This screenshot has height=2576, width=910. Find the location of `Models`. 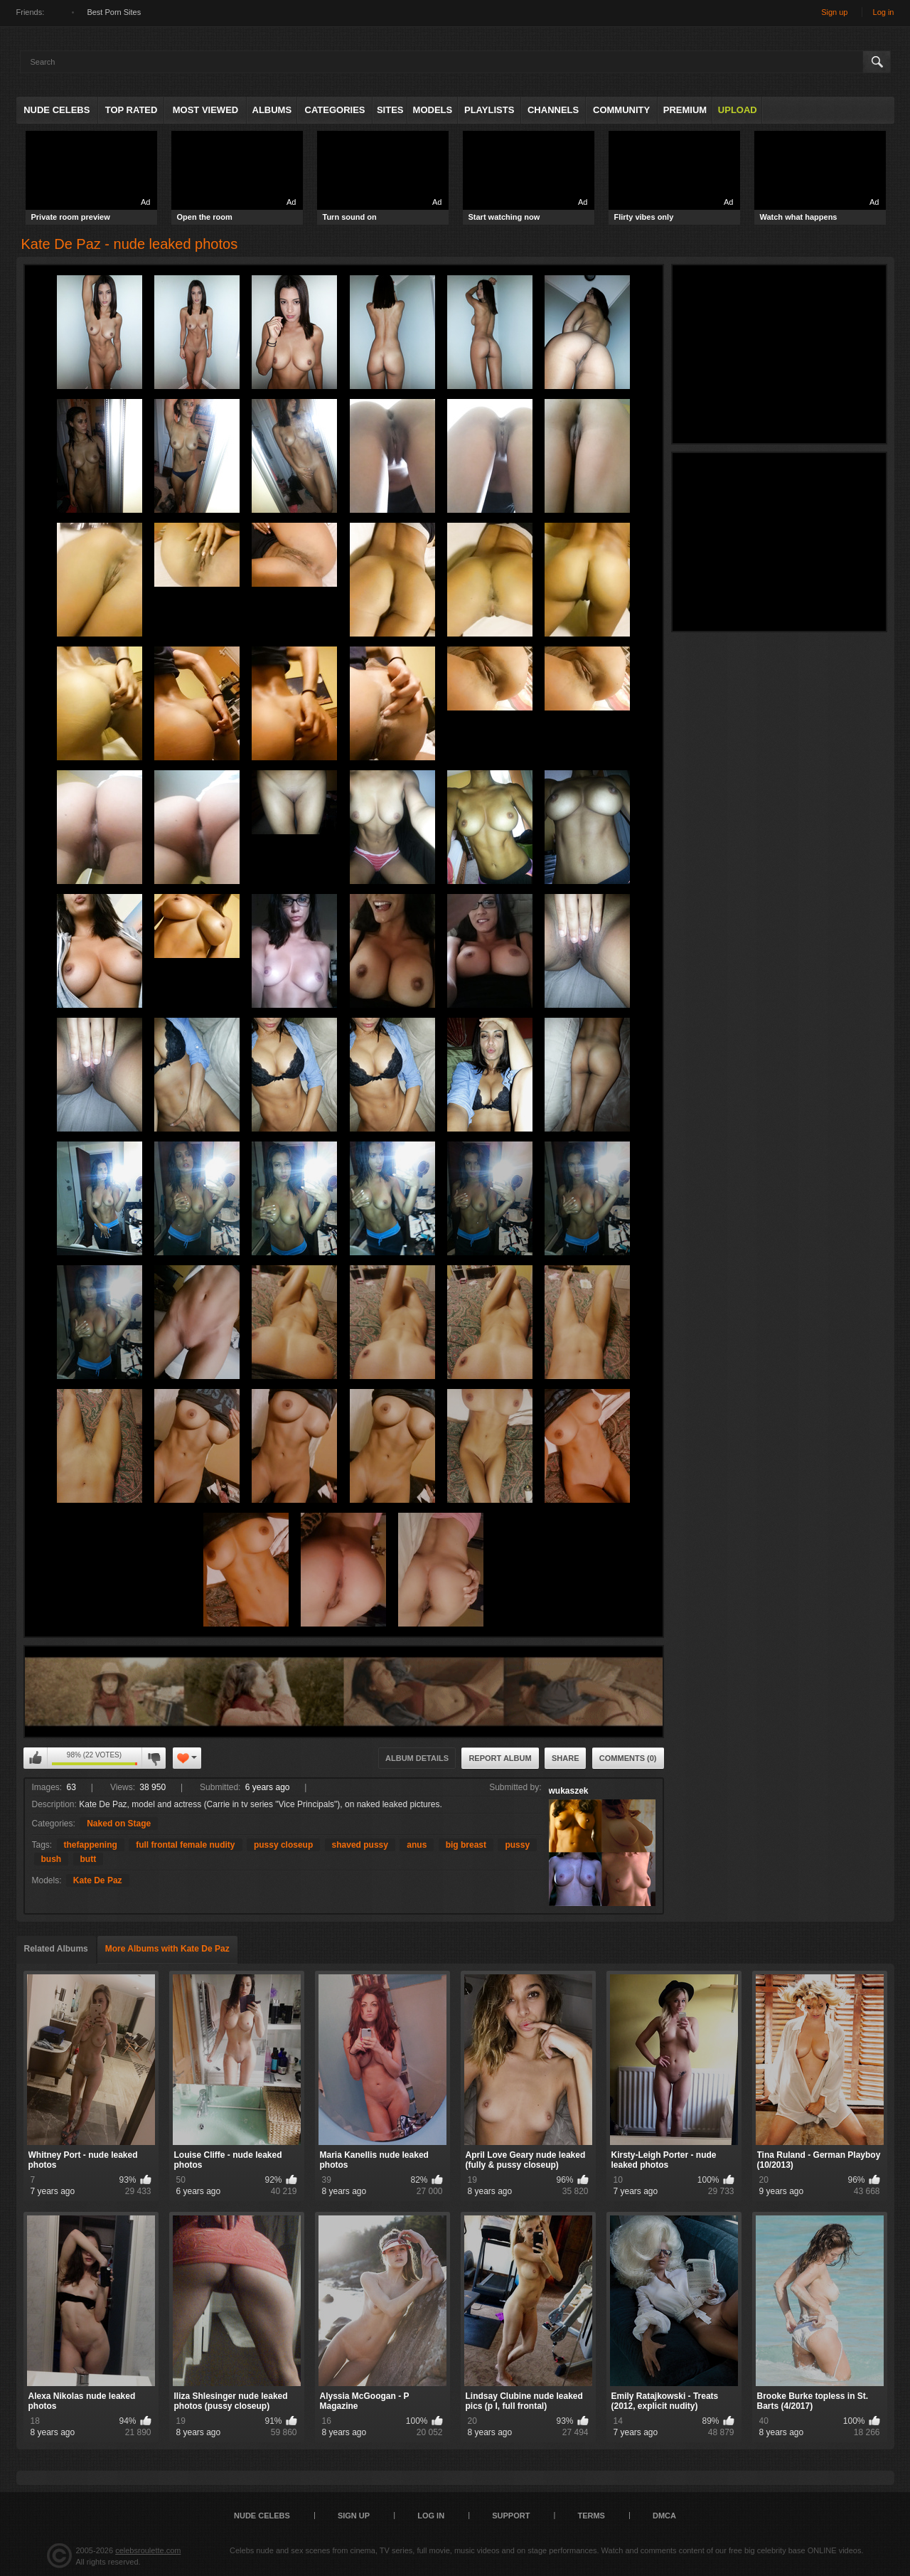

Models is located at coordinates (433, 110).